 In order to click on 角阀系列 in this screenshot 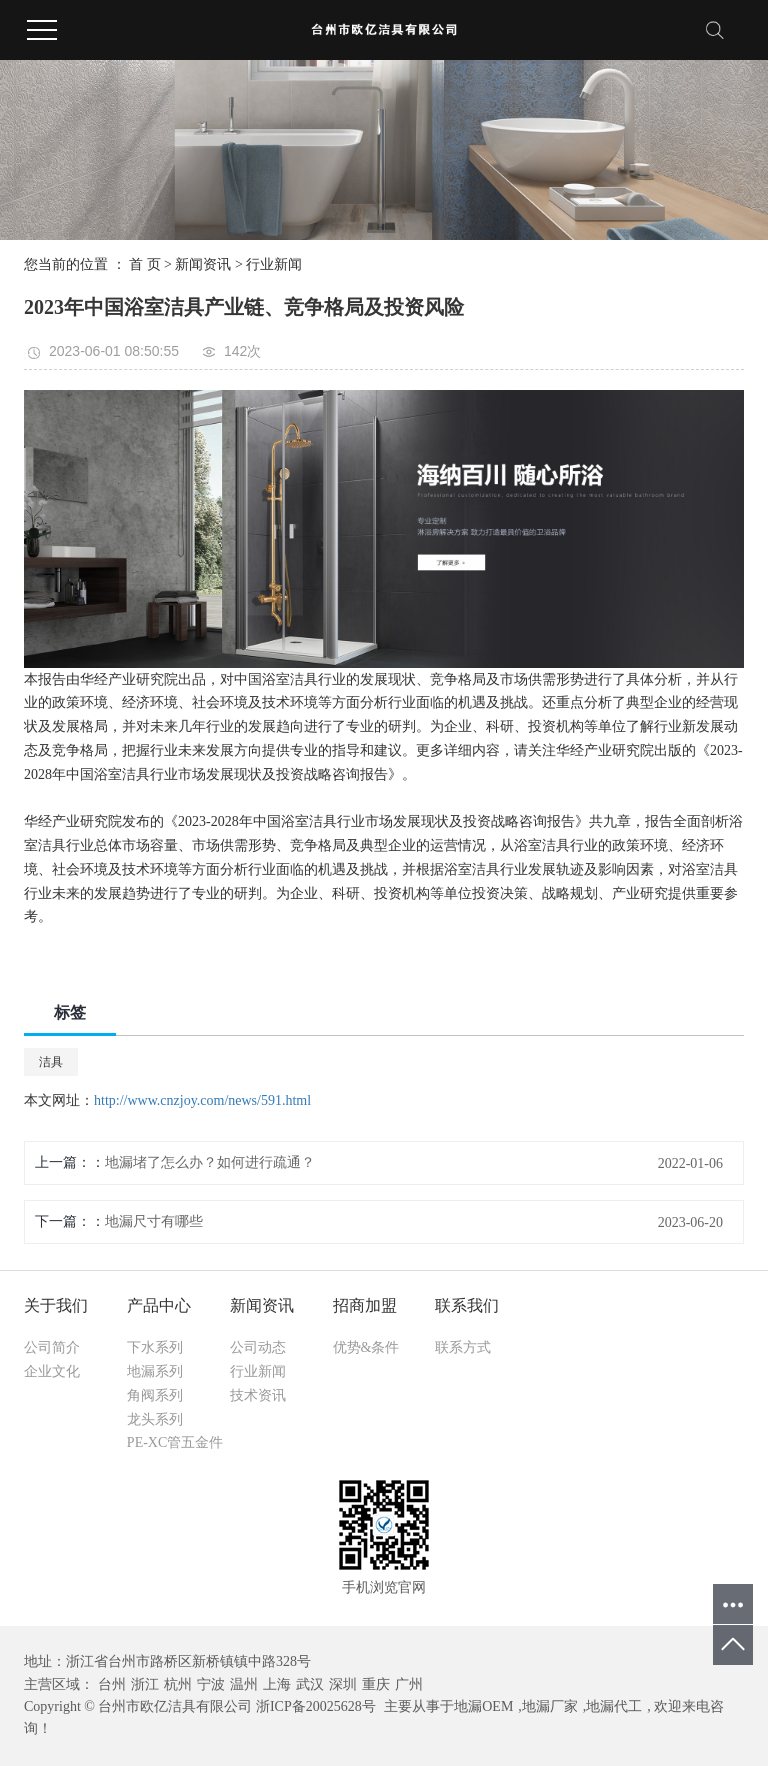, I will do `click(155, 1395)`.